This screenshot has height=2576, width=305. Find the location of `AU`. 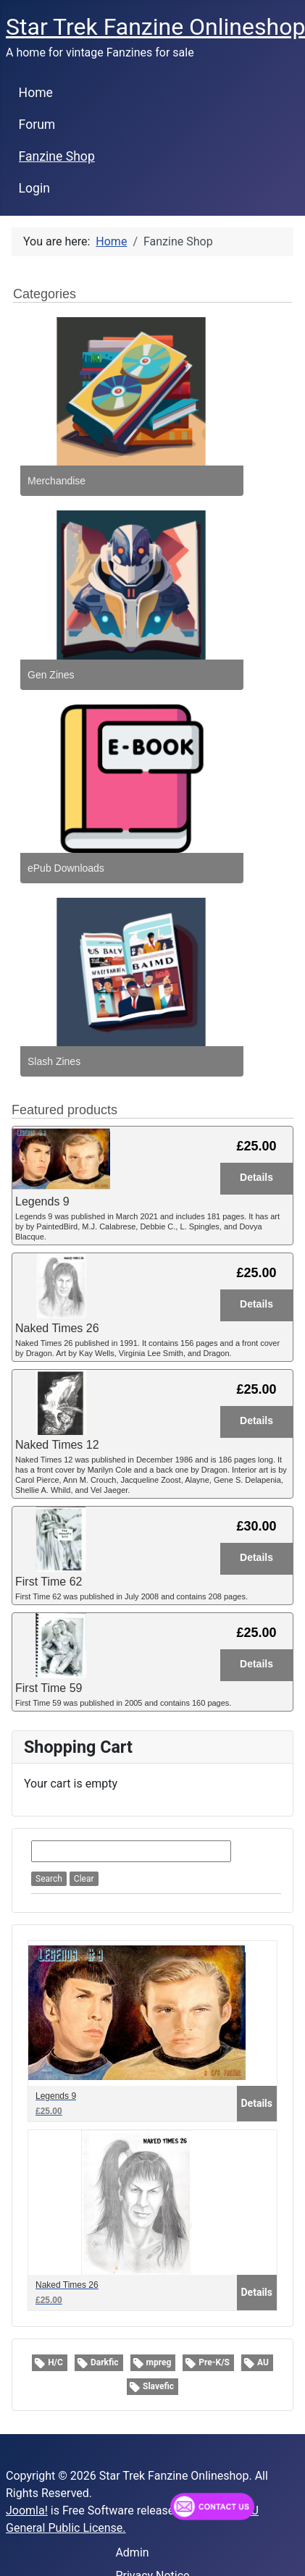

AU is located at coordinates (263, 2362).